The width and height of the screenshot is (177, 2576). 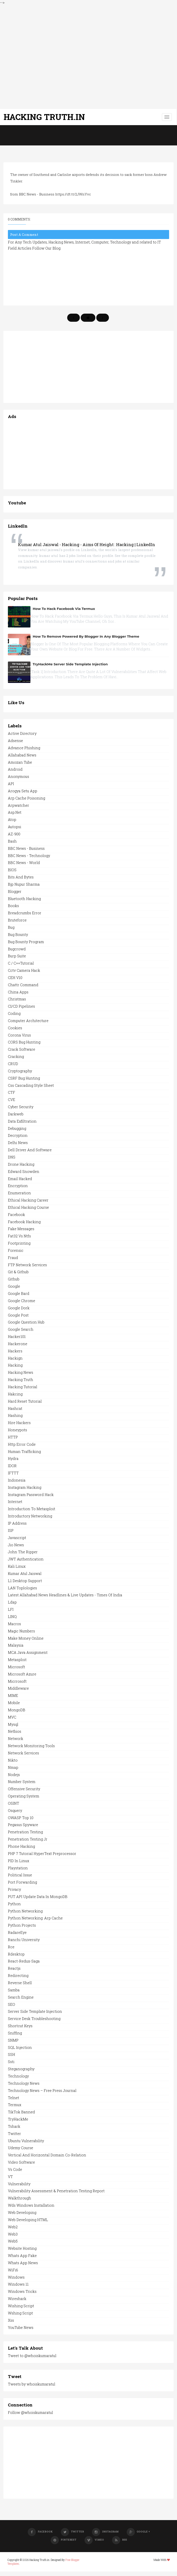 I want to click on Hard Reset Tutorial, so click(x=25, y=1401).